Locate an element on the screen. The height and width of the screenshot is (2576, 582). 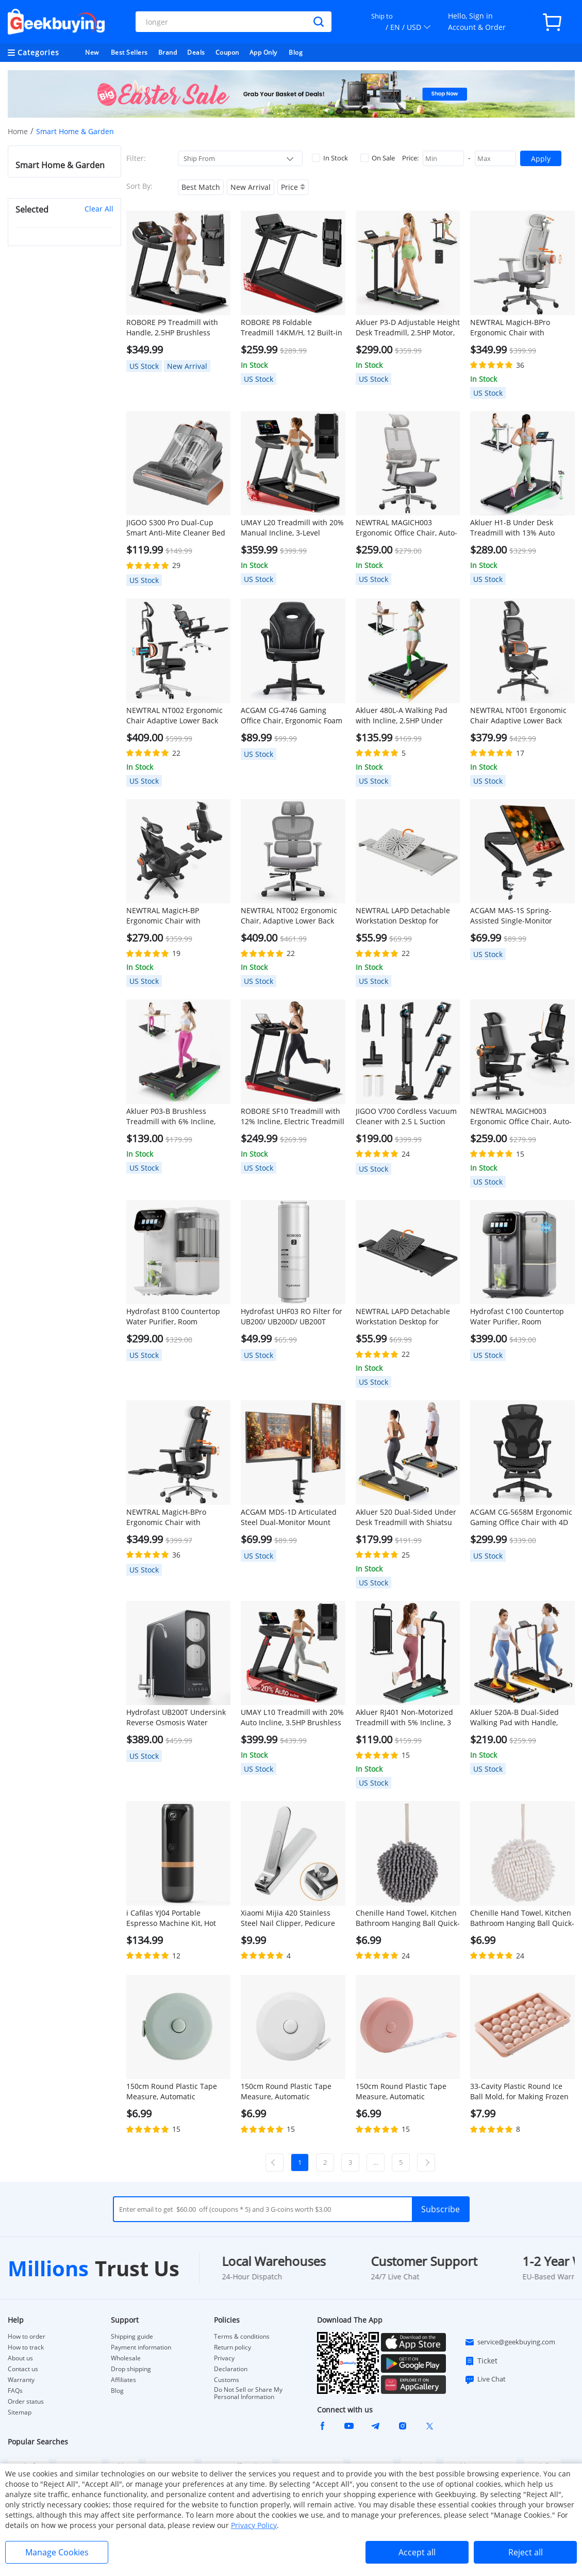
ACGAM MAS-1S Spring-Assisted Single-Monitor Mount with Flexible Angle and Installation is located at coordinates (515, 915).